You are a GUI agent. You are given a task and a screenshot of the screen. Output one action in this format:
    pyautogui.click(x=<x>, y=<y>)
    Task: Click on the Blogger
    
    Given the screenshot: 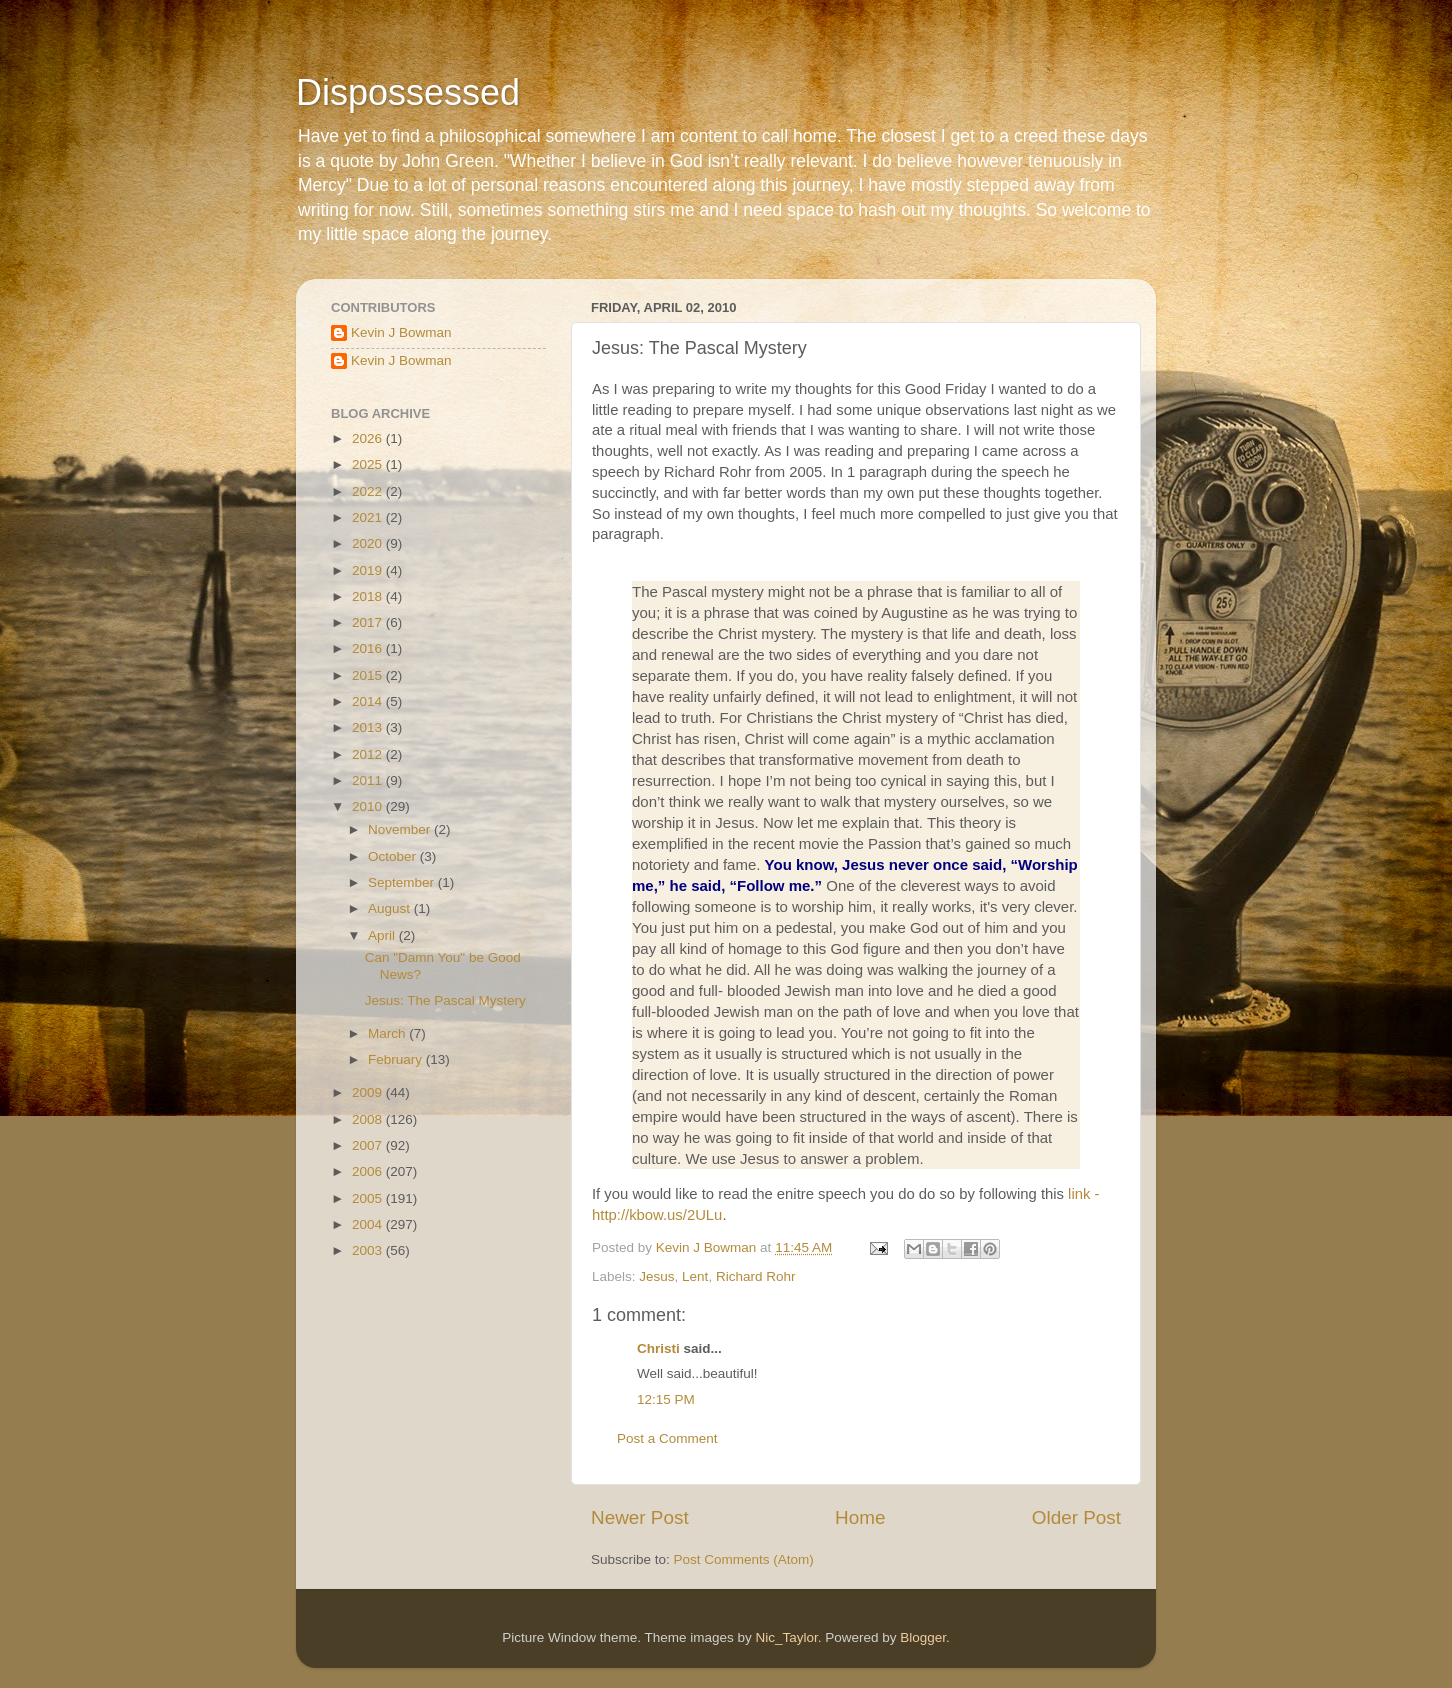 What is the action you would take?
    pyautogui.click(x=923, y=1637)
    